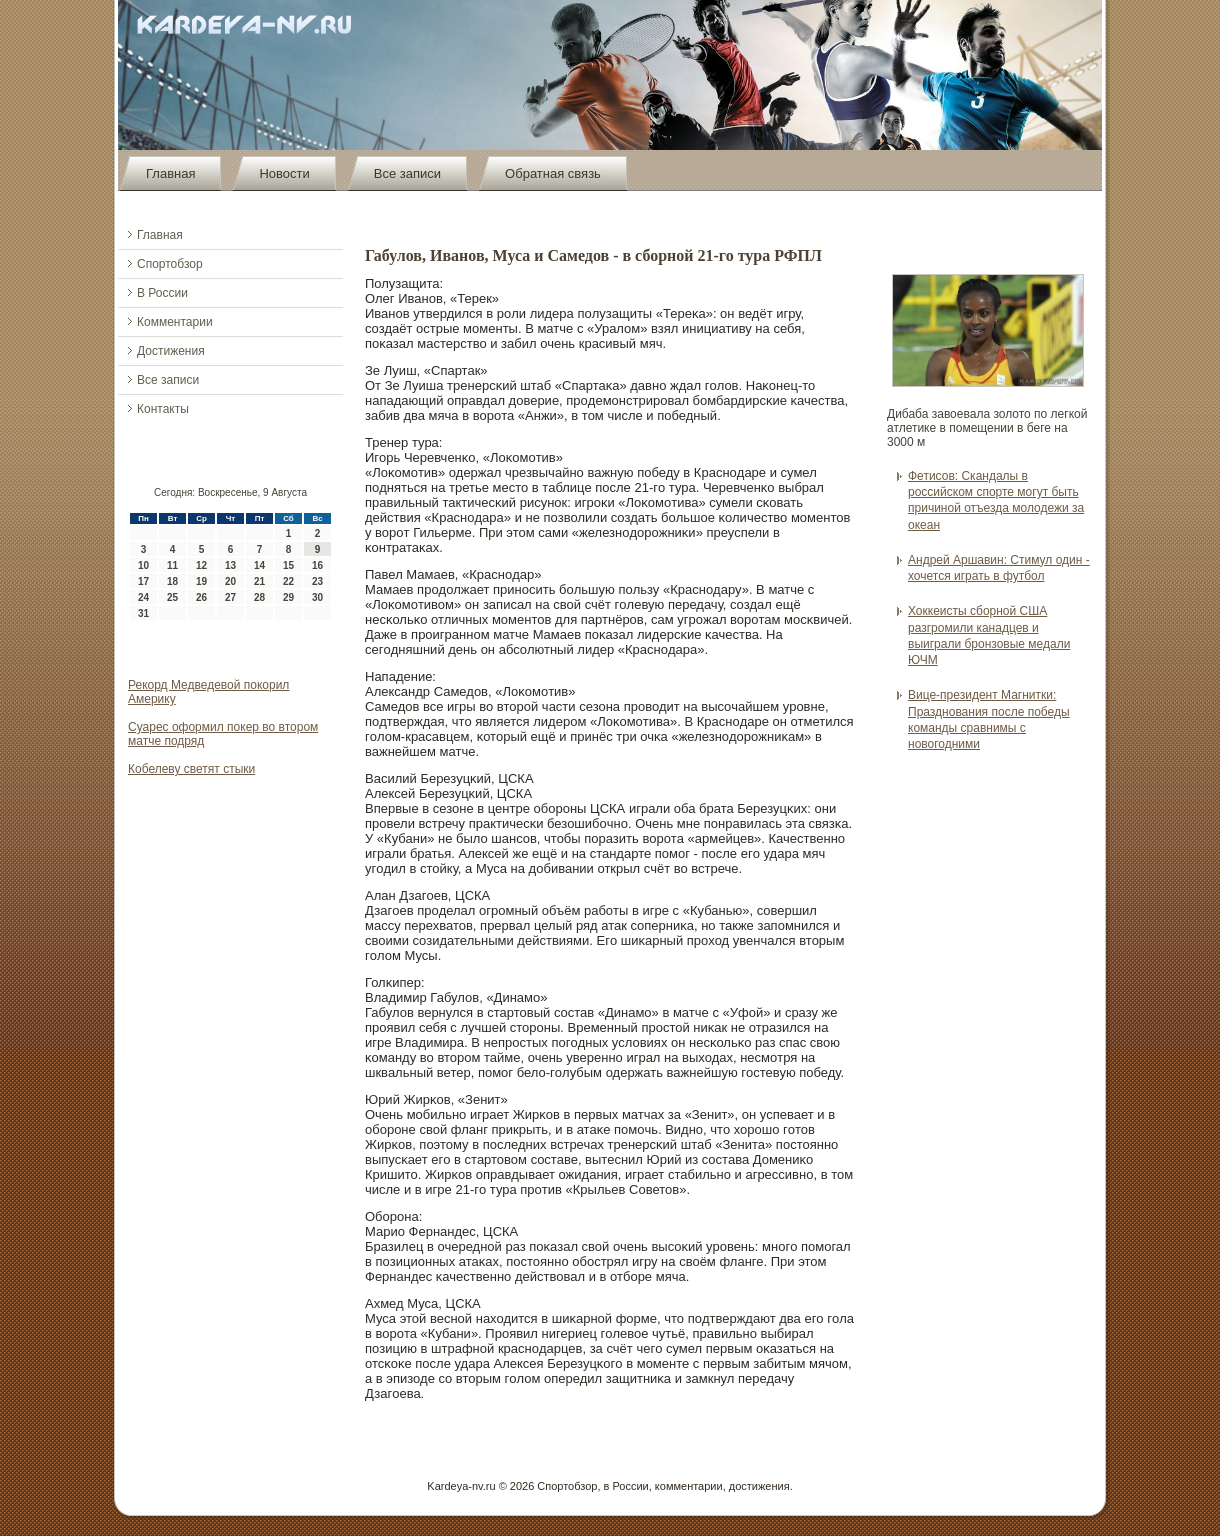  Describe the element at coordinates (163, 409) in the screenshot. I see `Контакты` at that location.